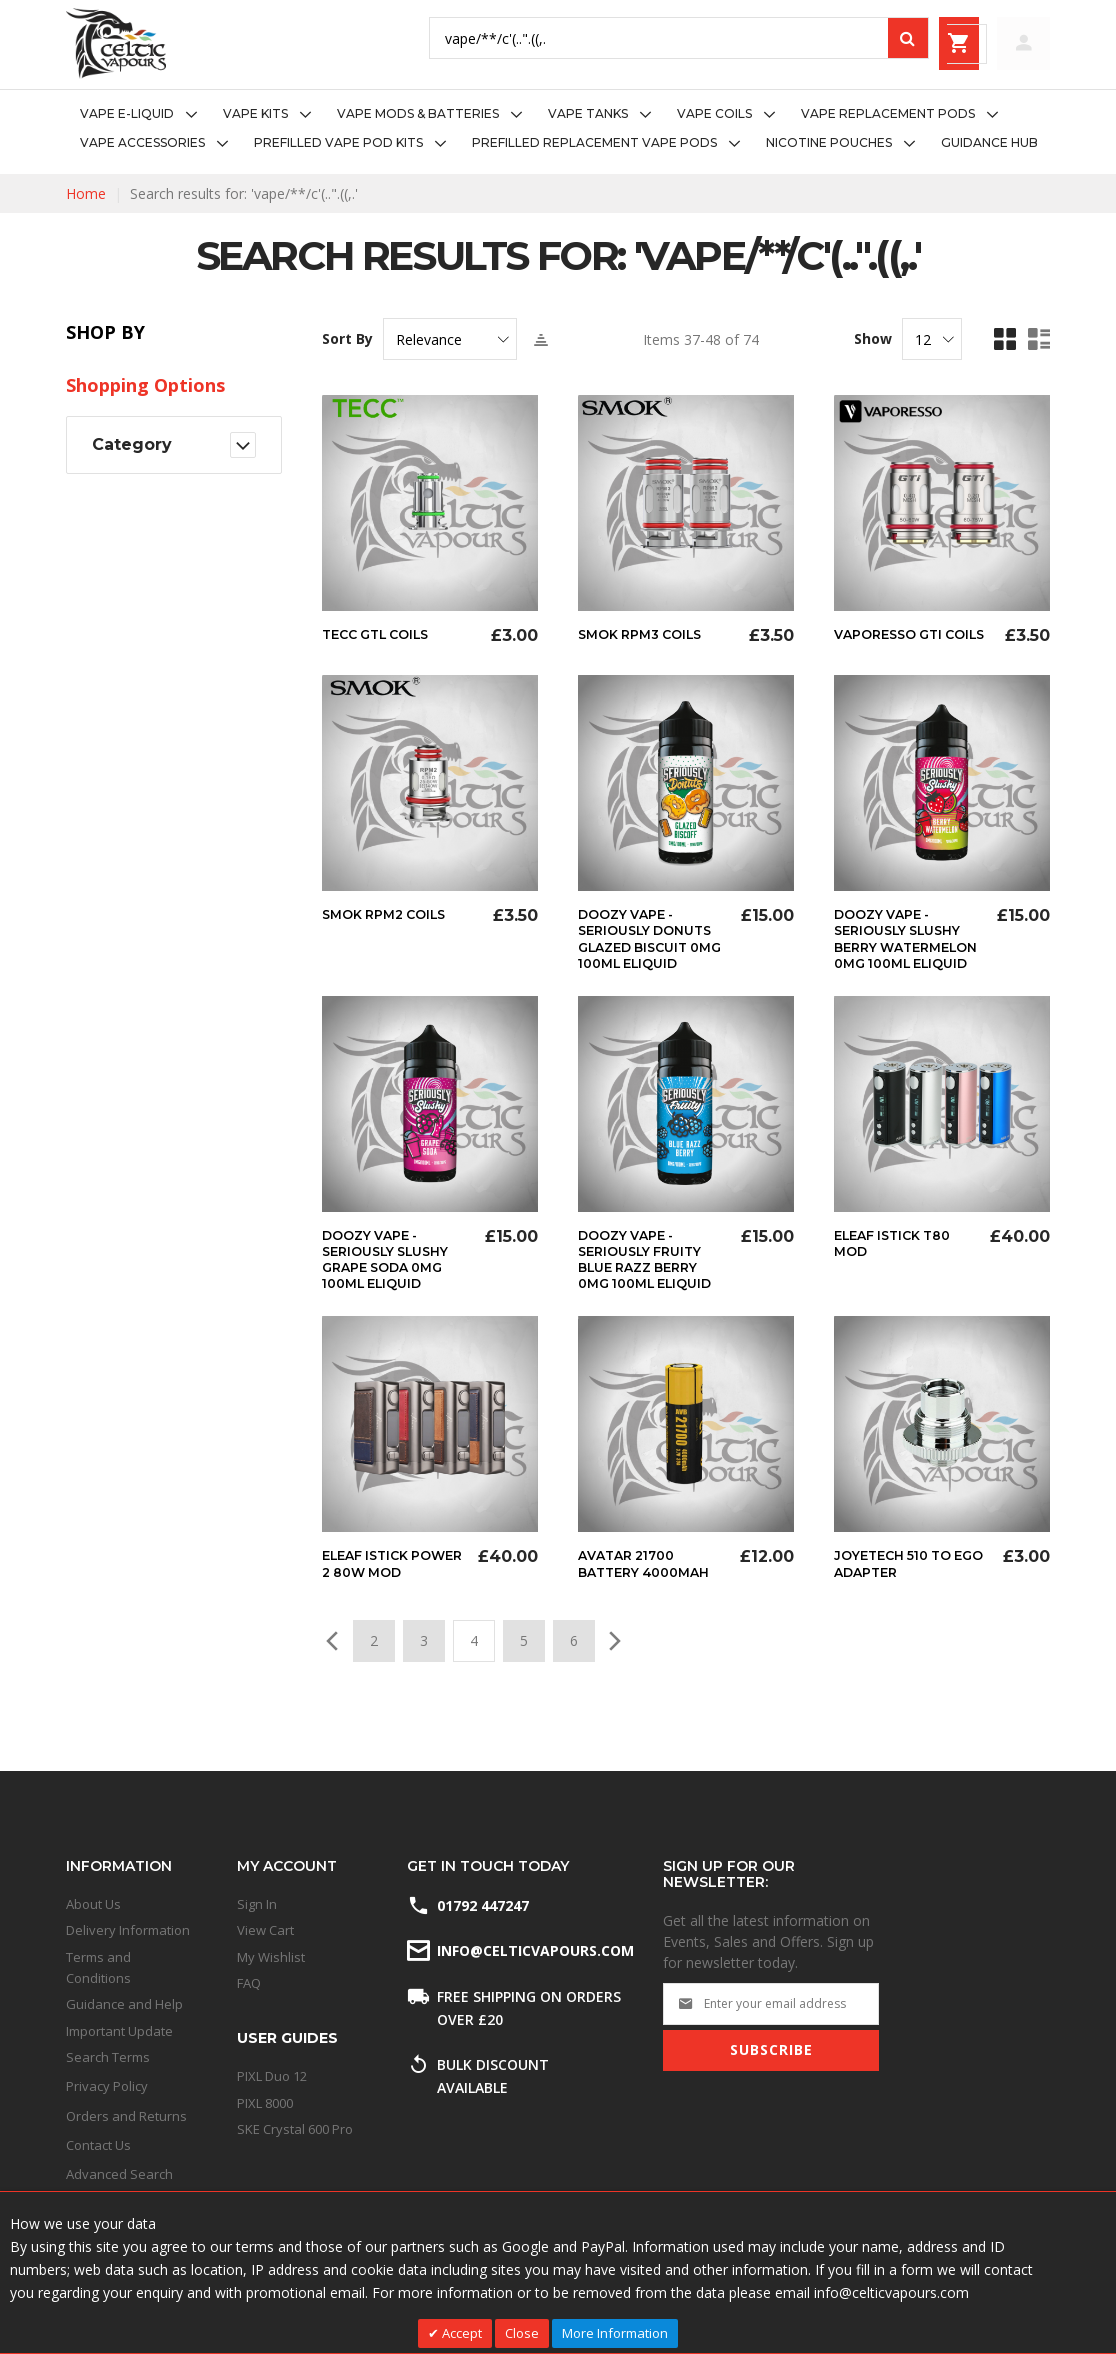 The height and width of the screenshot is (2354, 1116). Describe the element at coordinates (265, 1930) in the screenshot. I see `View Cart` at that location.